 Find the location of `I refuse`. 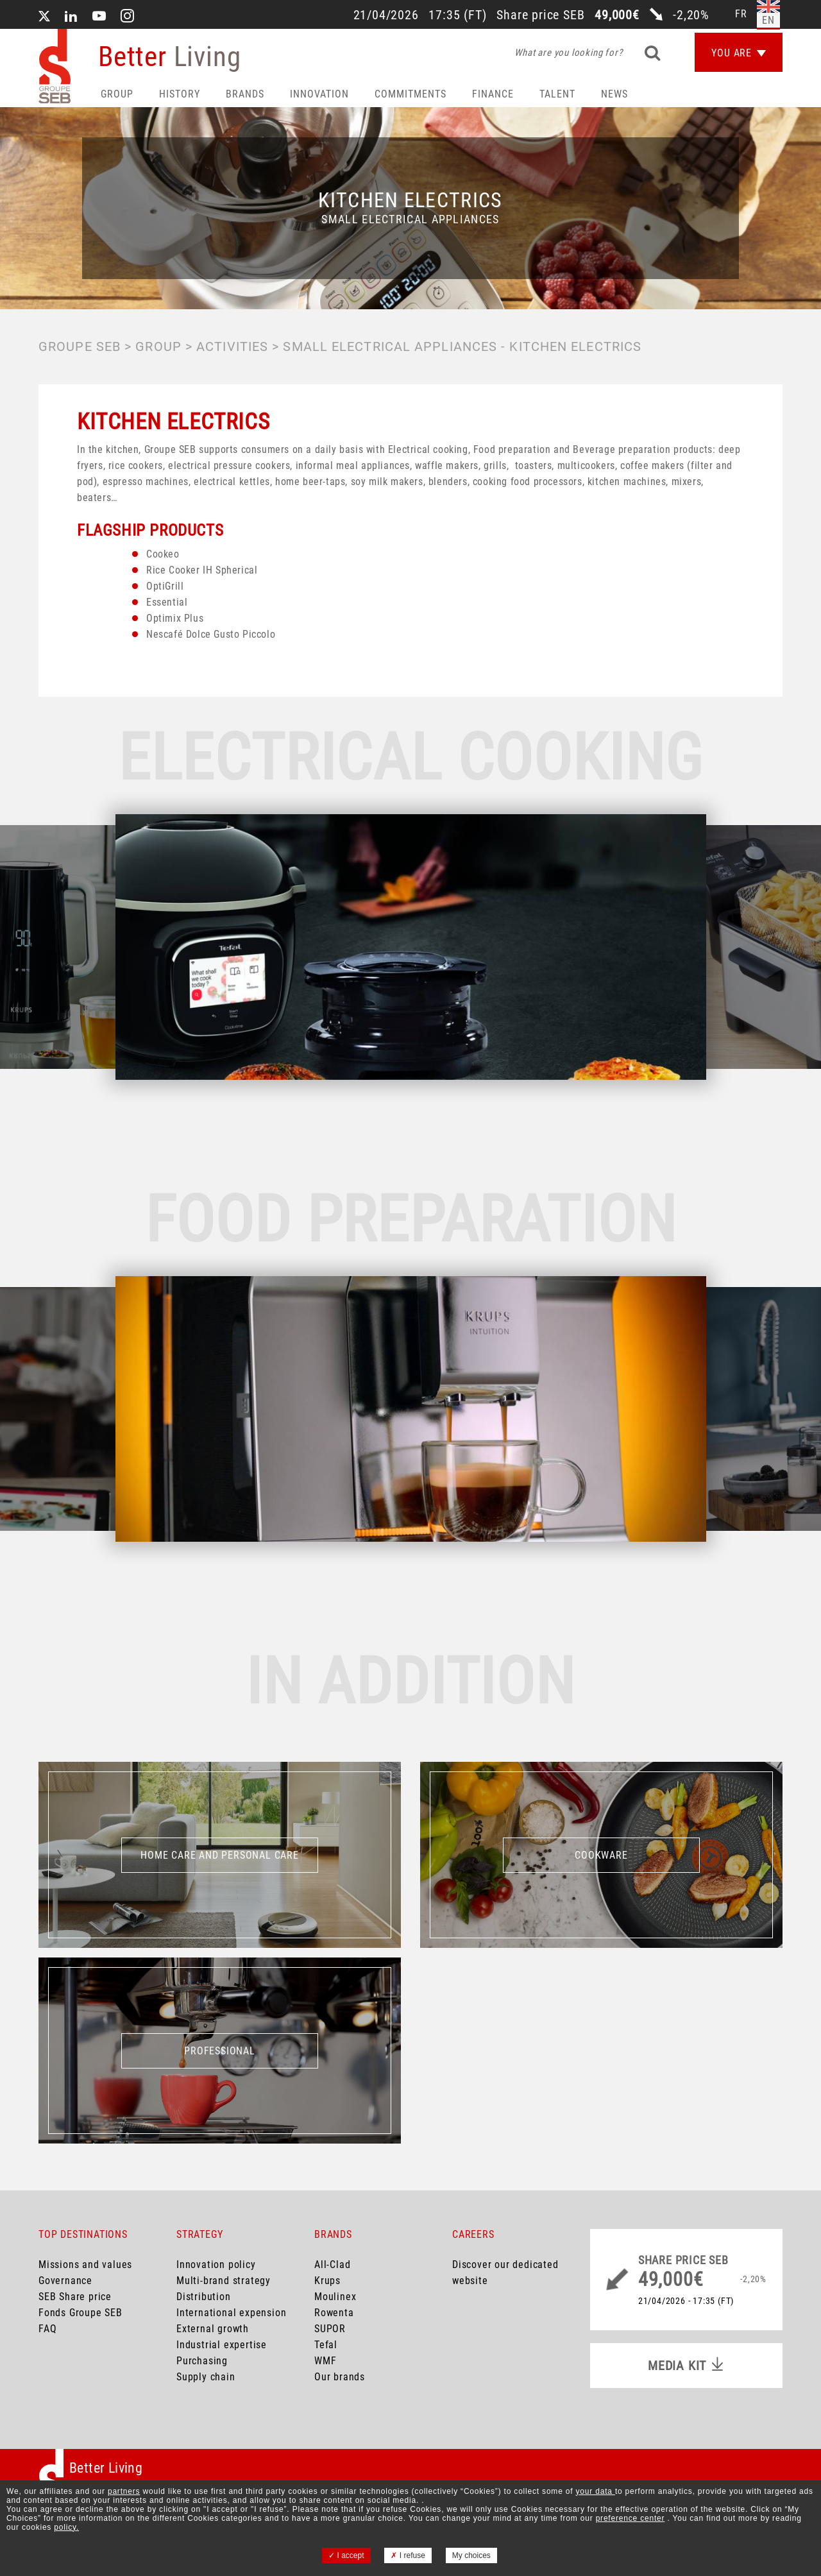

I refuse is located at coordinates (408, 2555).